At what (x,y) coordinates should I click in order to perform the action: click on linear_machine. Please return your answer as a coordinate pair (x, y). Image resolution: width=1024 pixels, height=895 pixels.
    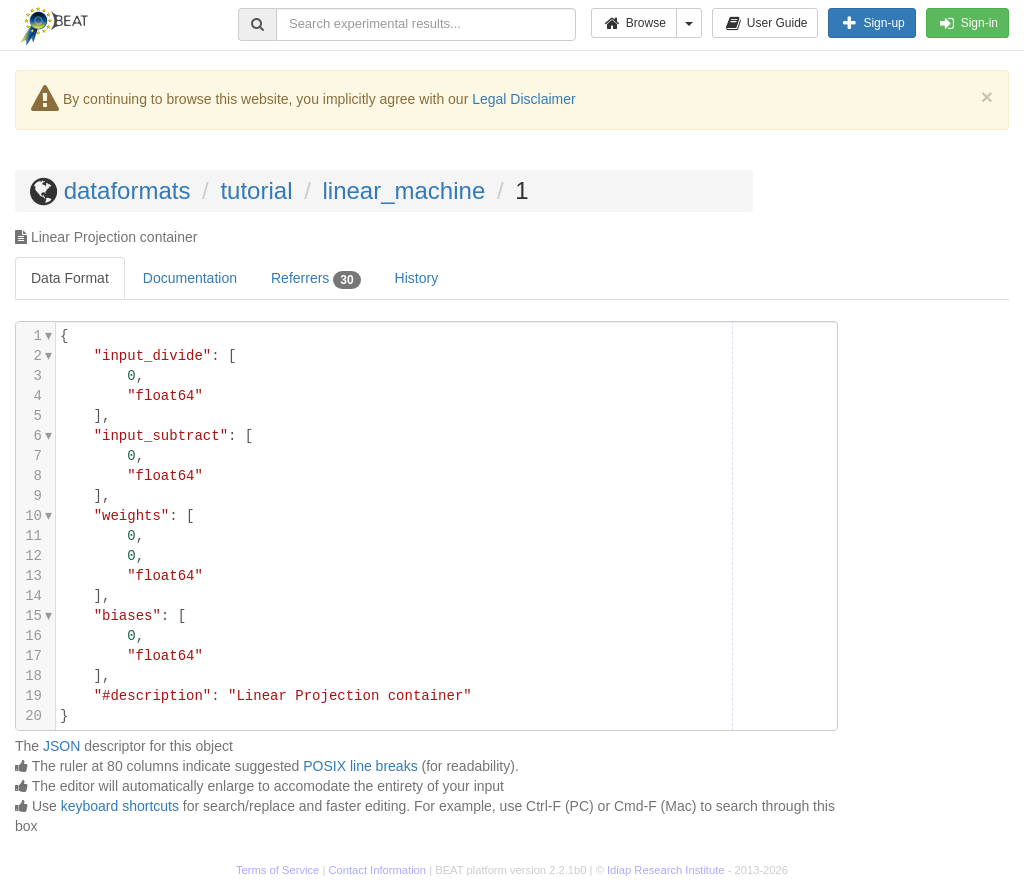
    Looking at the image, I should click on (403, 190).